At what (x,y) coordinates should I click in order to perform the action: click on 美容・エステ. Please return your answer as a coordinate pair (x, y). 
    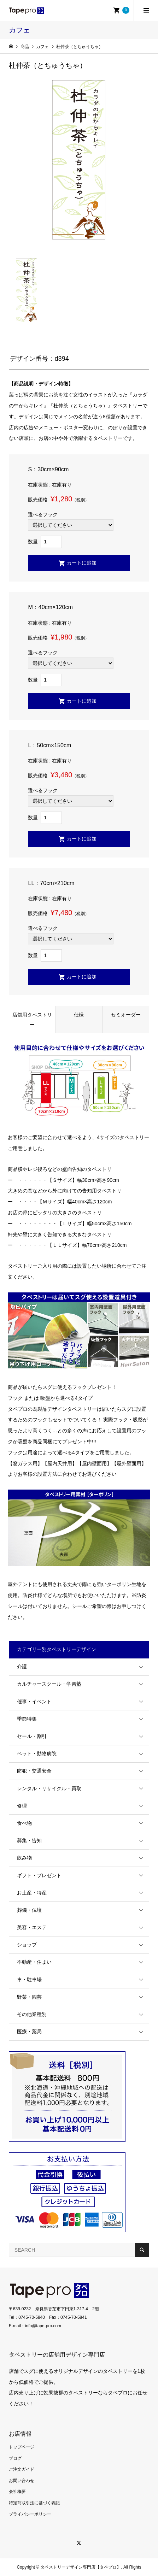
    Looking at the image, I should click on (32, 1927).